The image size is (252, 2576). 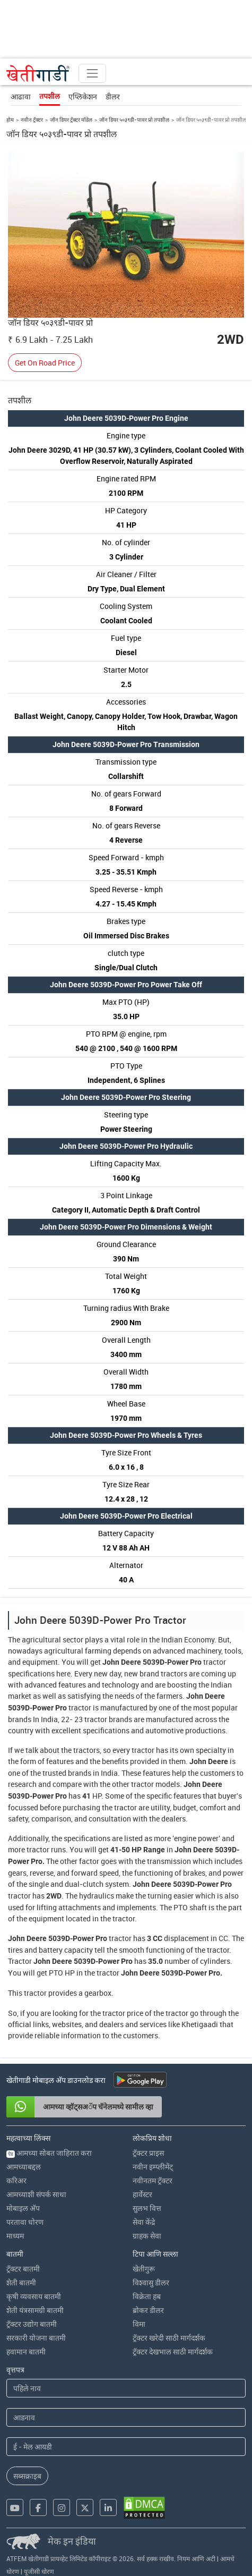 What do you see at coordinates (39, 2571) in the screenshot?
I see `यूजीसी धोरण` at bounding box center [39, 2571].